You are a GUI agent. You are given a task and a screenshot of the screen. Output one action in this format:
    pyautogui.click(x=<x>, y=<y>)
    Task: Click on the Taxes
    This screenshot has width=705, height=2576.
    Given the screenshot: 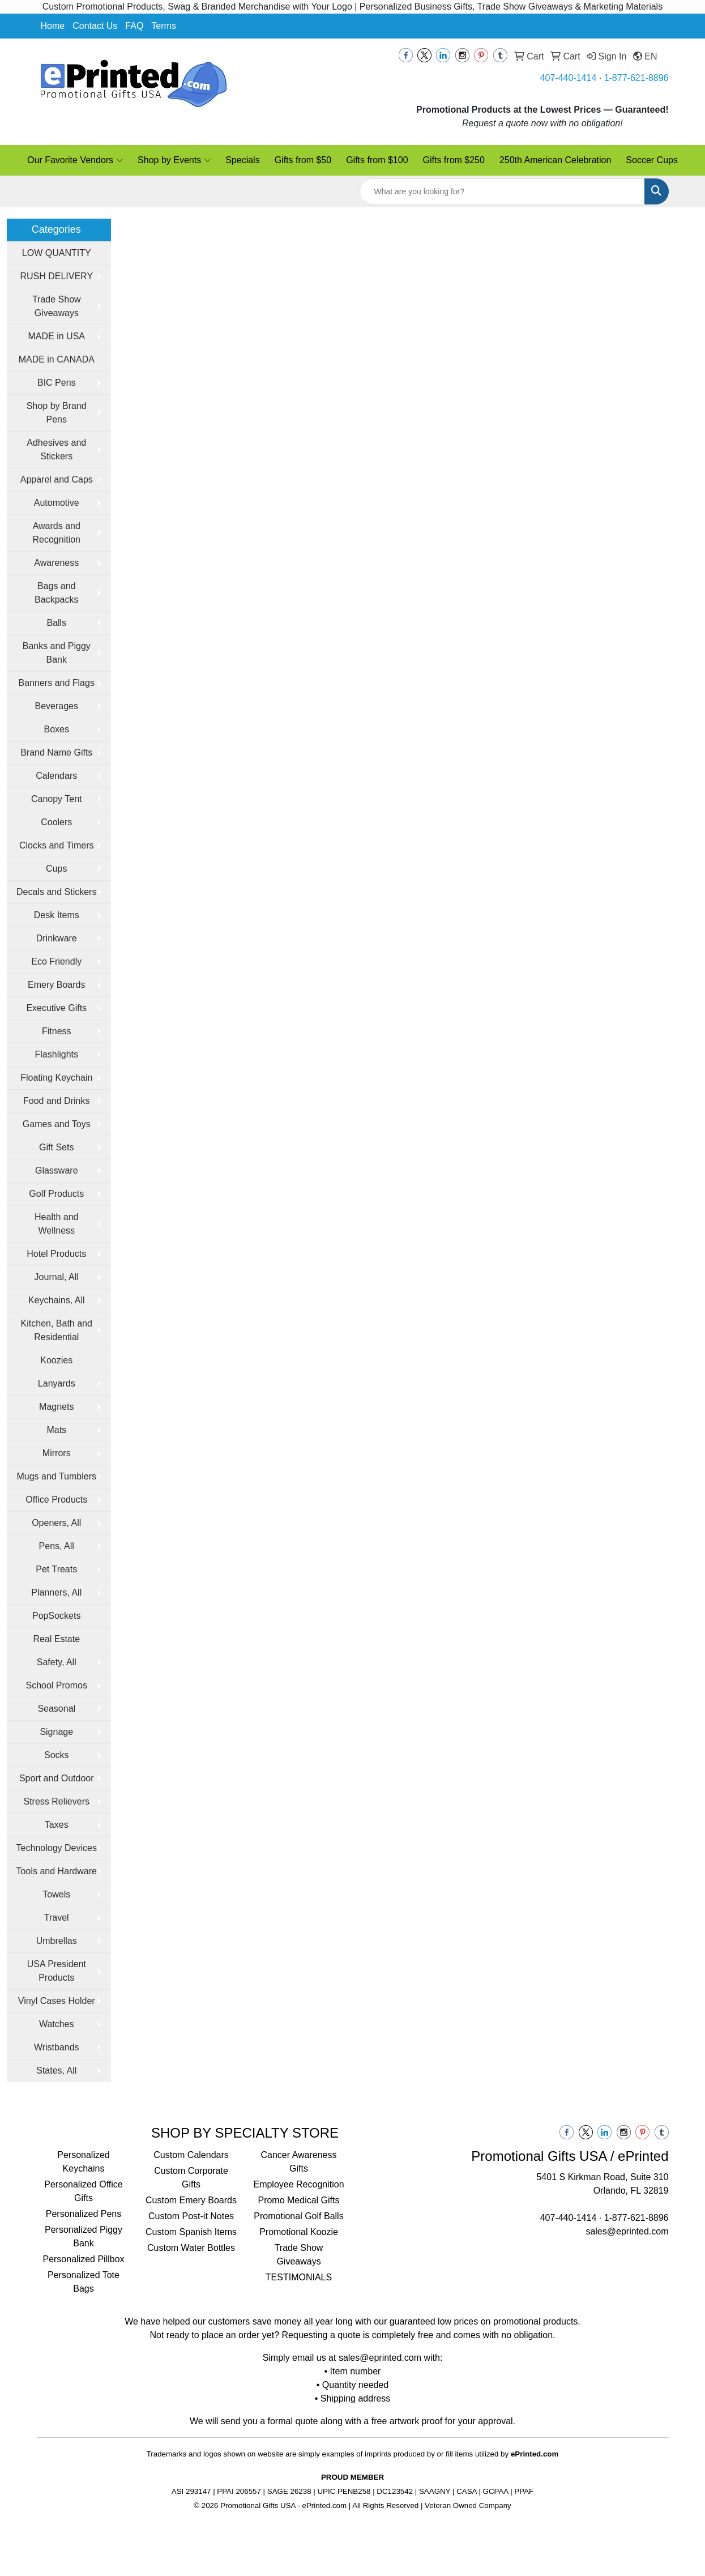 What is the action you would take?
    pyautogui.click(x=57, y=1824)
    